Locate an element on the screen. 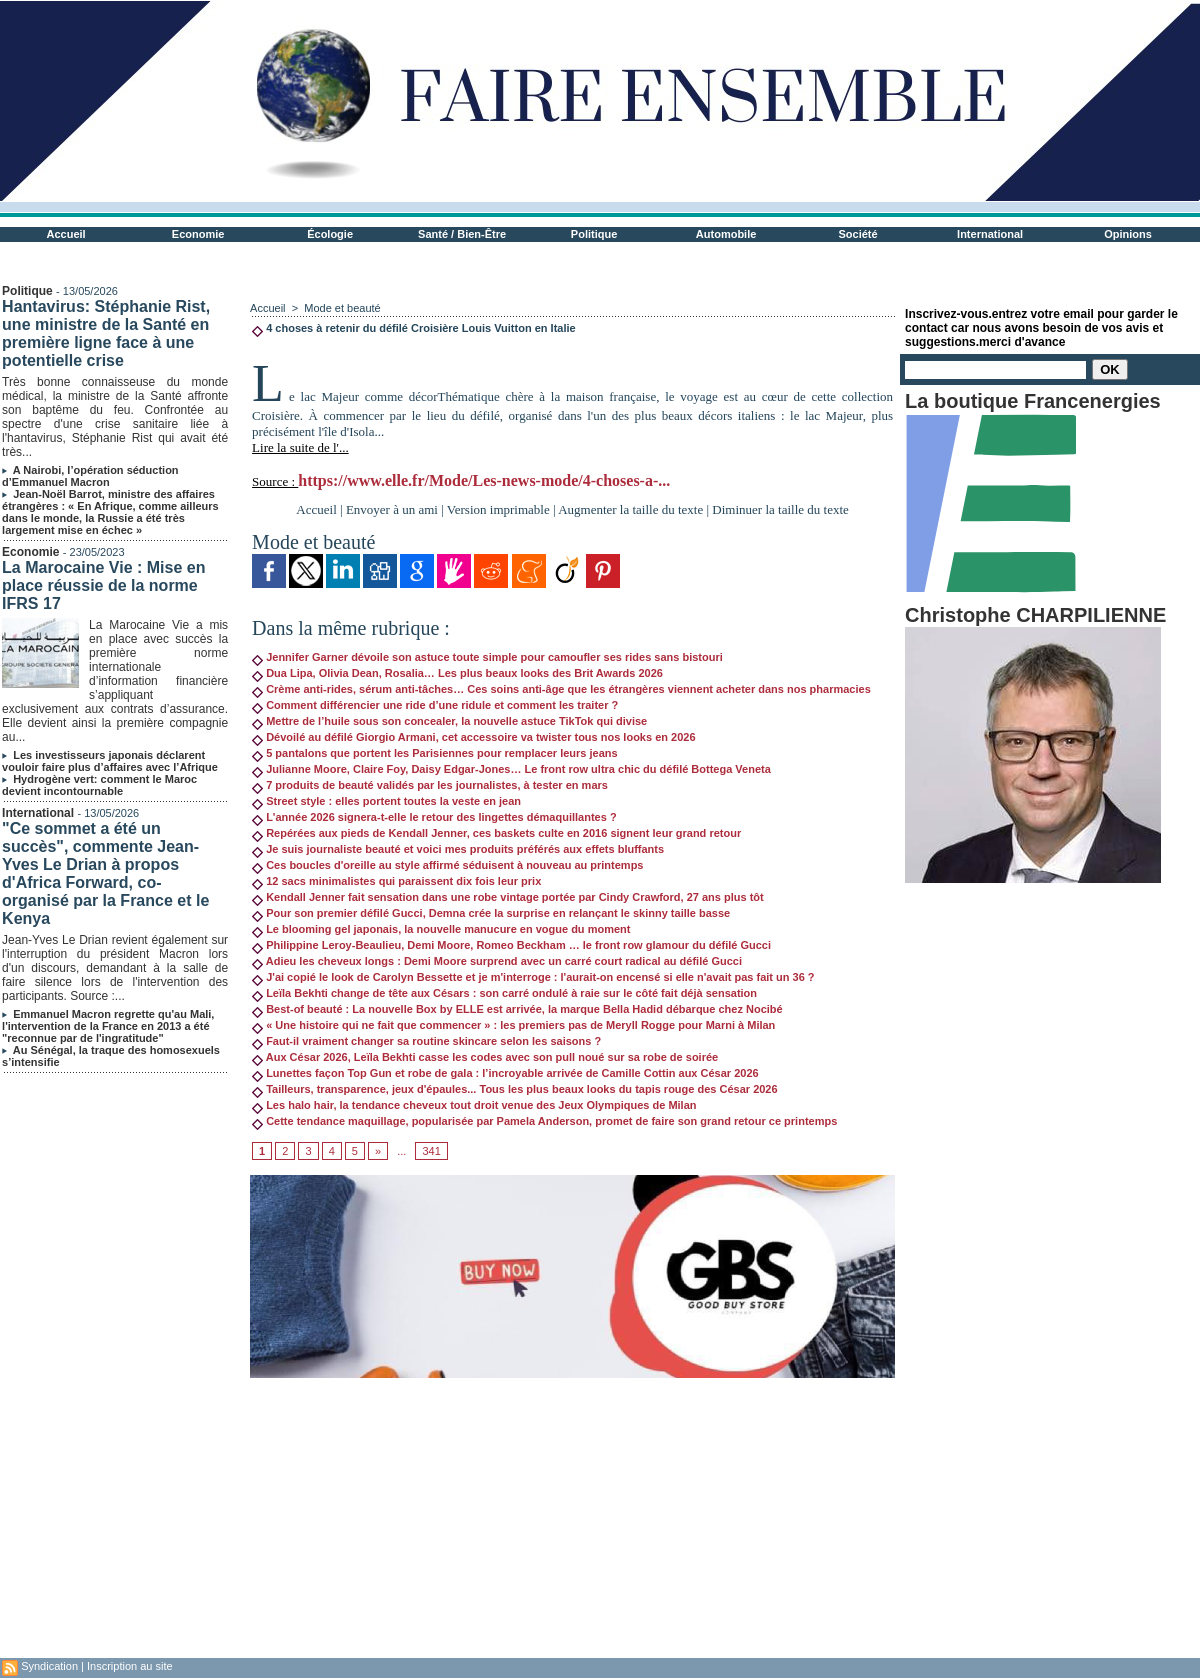  Santé / Bien-Être is located at coordinates (462, 234).